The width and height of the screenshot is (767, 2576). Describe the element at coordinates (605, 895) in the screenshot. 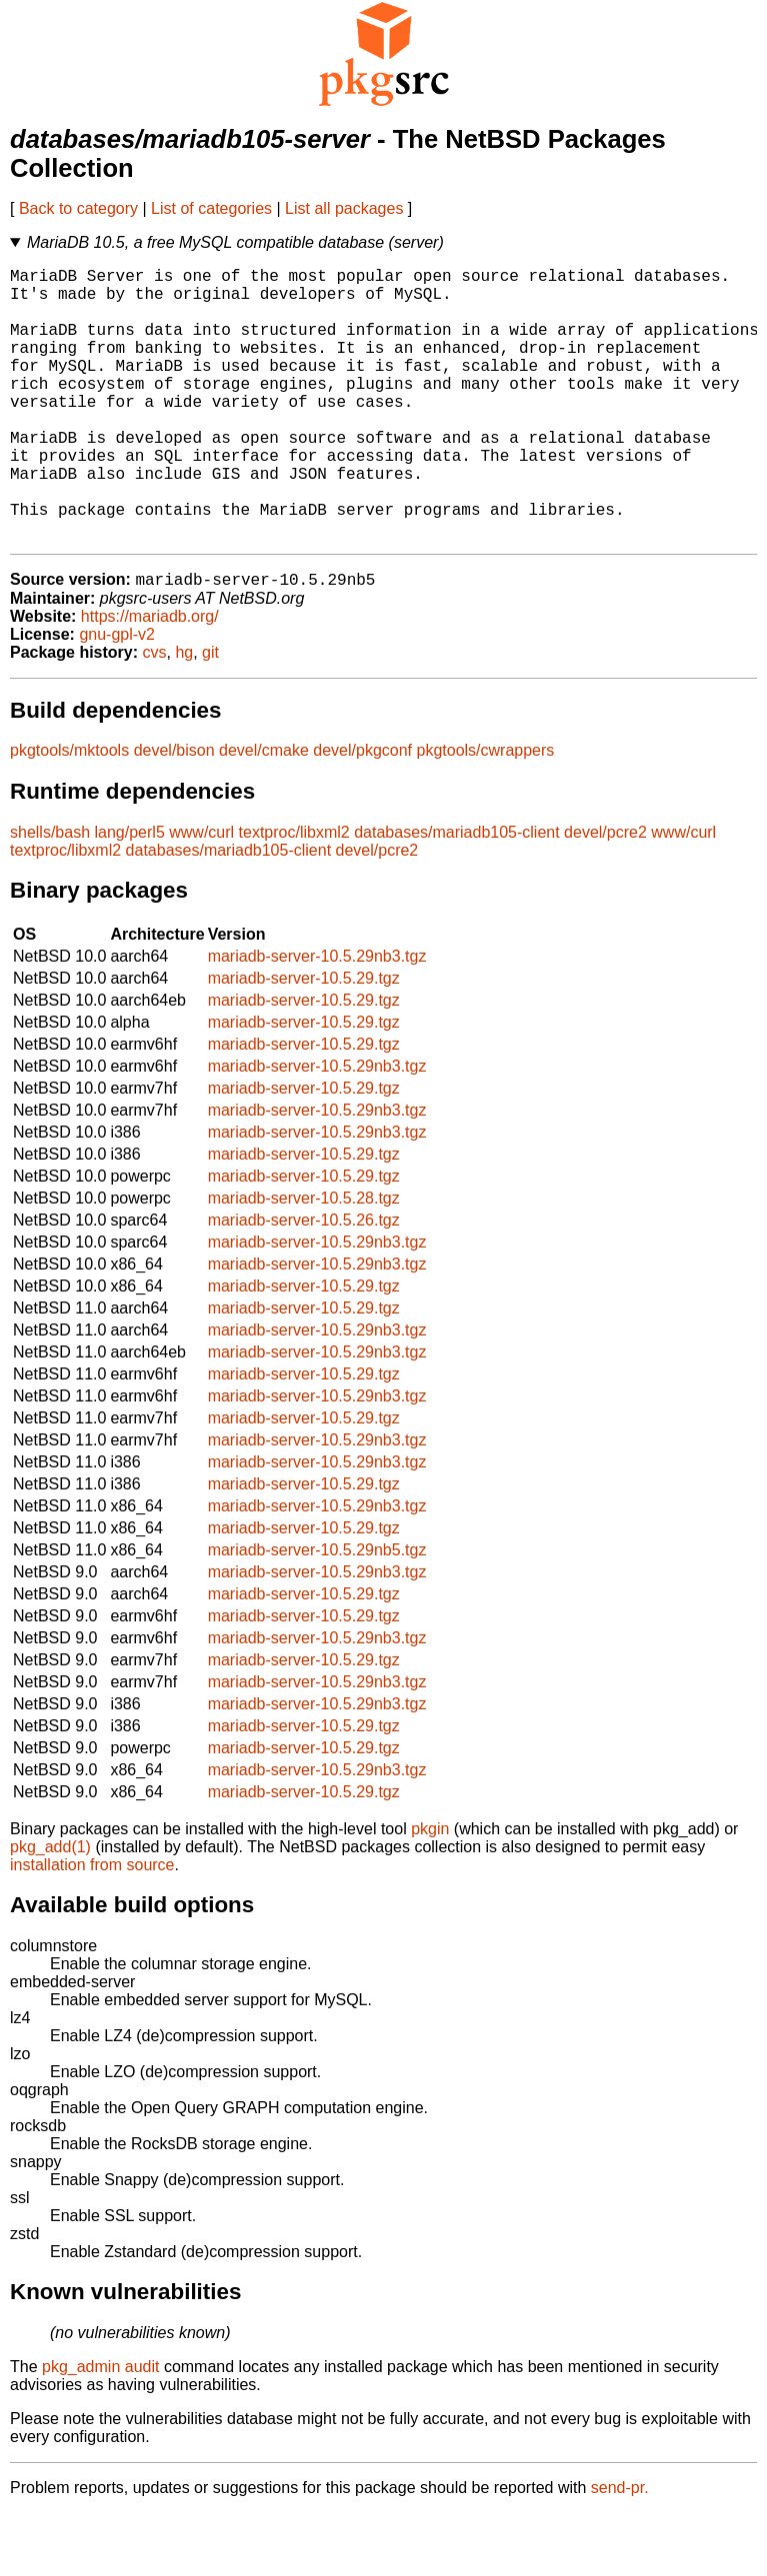

I see `devel/pcre2` at that location.